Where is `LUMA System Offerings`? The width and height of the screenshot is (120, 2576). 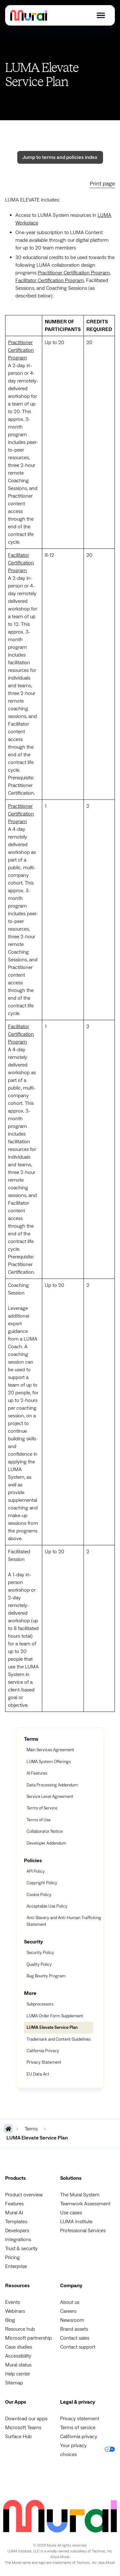
LUMA System Offerings is located at coordinates (49, 1762).